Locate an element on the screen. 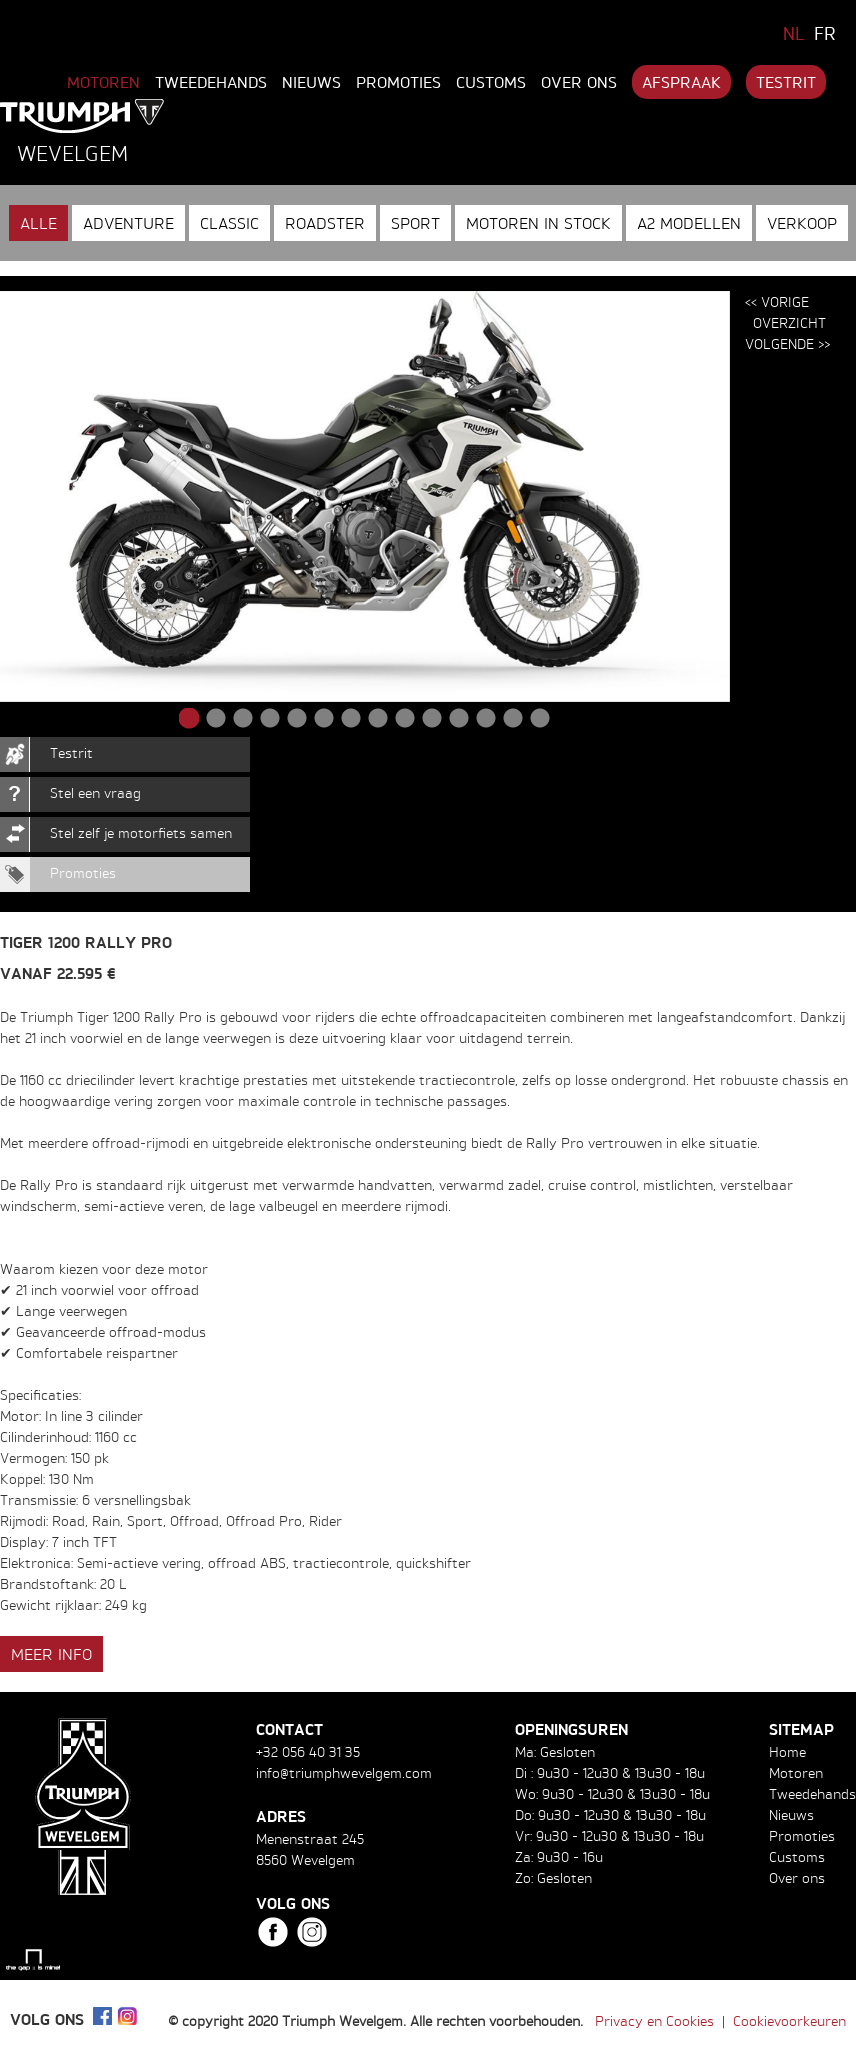 This screenshot has height=2051, width=856. << Vorige is located at coordinates (777, 301).